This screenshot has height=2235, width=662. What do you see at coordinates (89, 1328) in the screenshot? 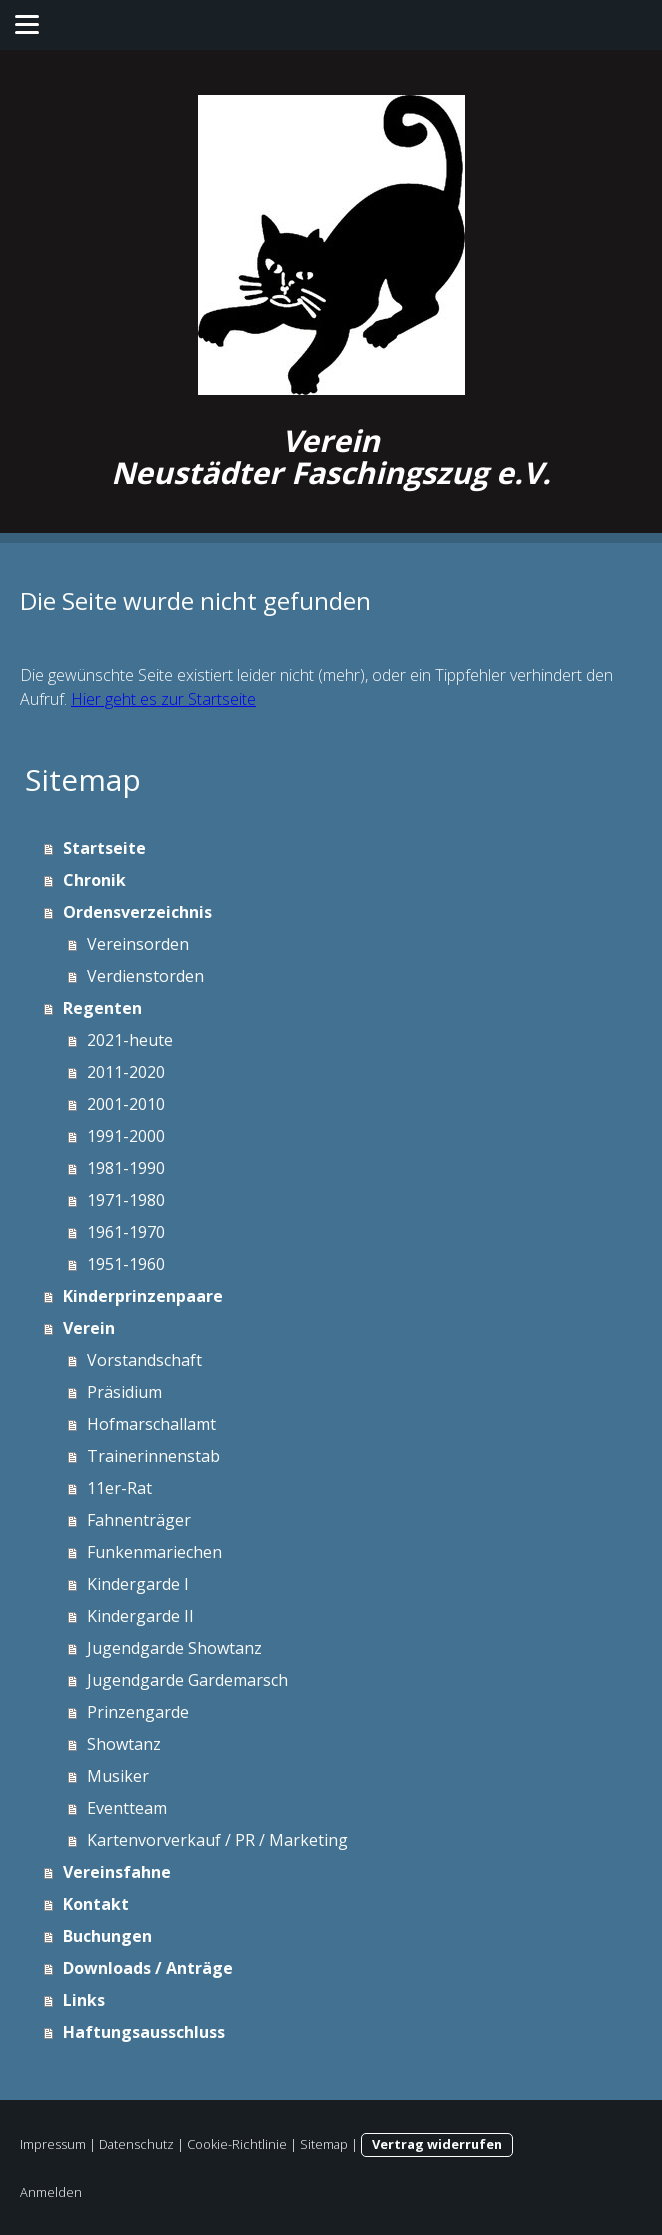
I see `Verein` at bounding box center [89, 1328].